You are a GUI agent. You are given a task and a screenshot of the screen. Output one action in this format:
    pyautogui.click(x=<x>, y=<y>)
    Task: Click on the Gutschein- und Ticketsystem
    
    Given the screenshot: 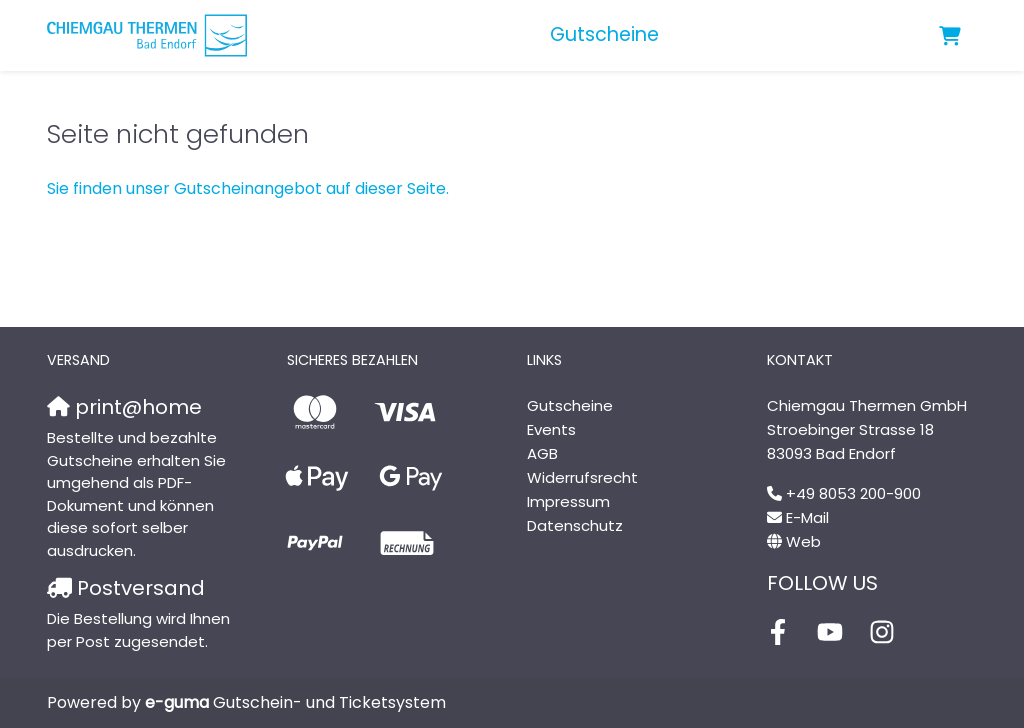 What is the action you would take?
    pyautogui.click(x=295, y=702)
    